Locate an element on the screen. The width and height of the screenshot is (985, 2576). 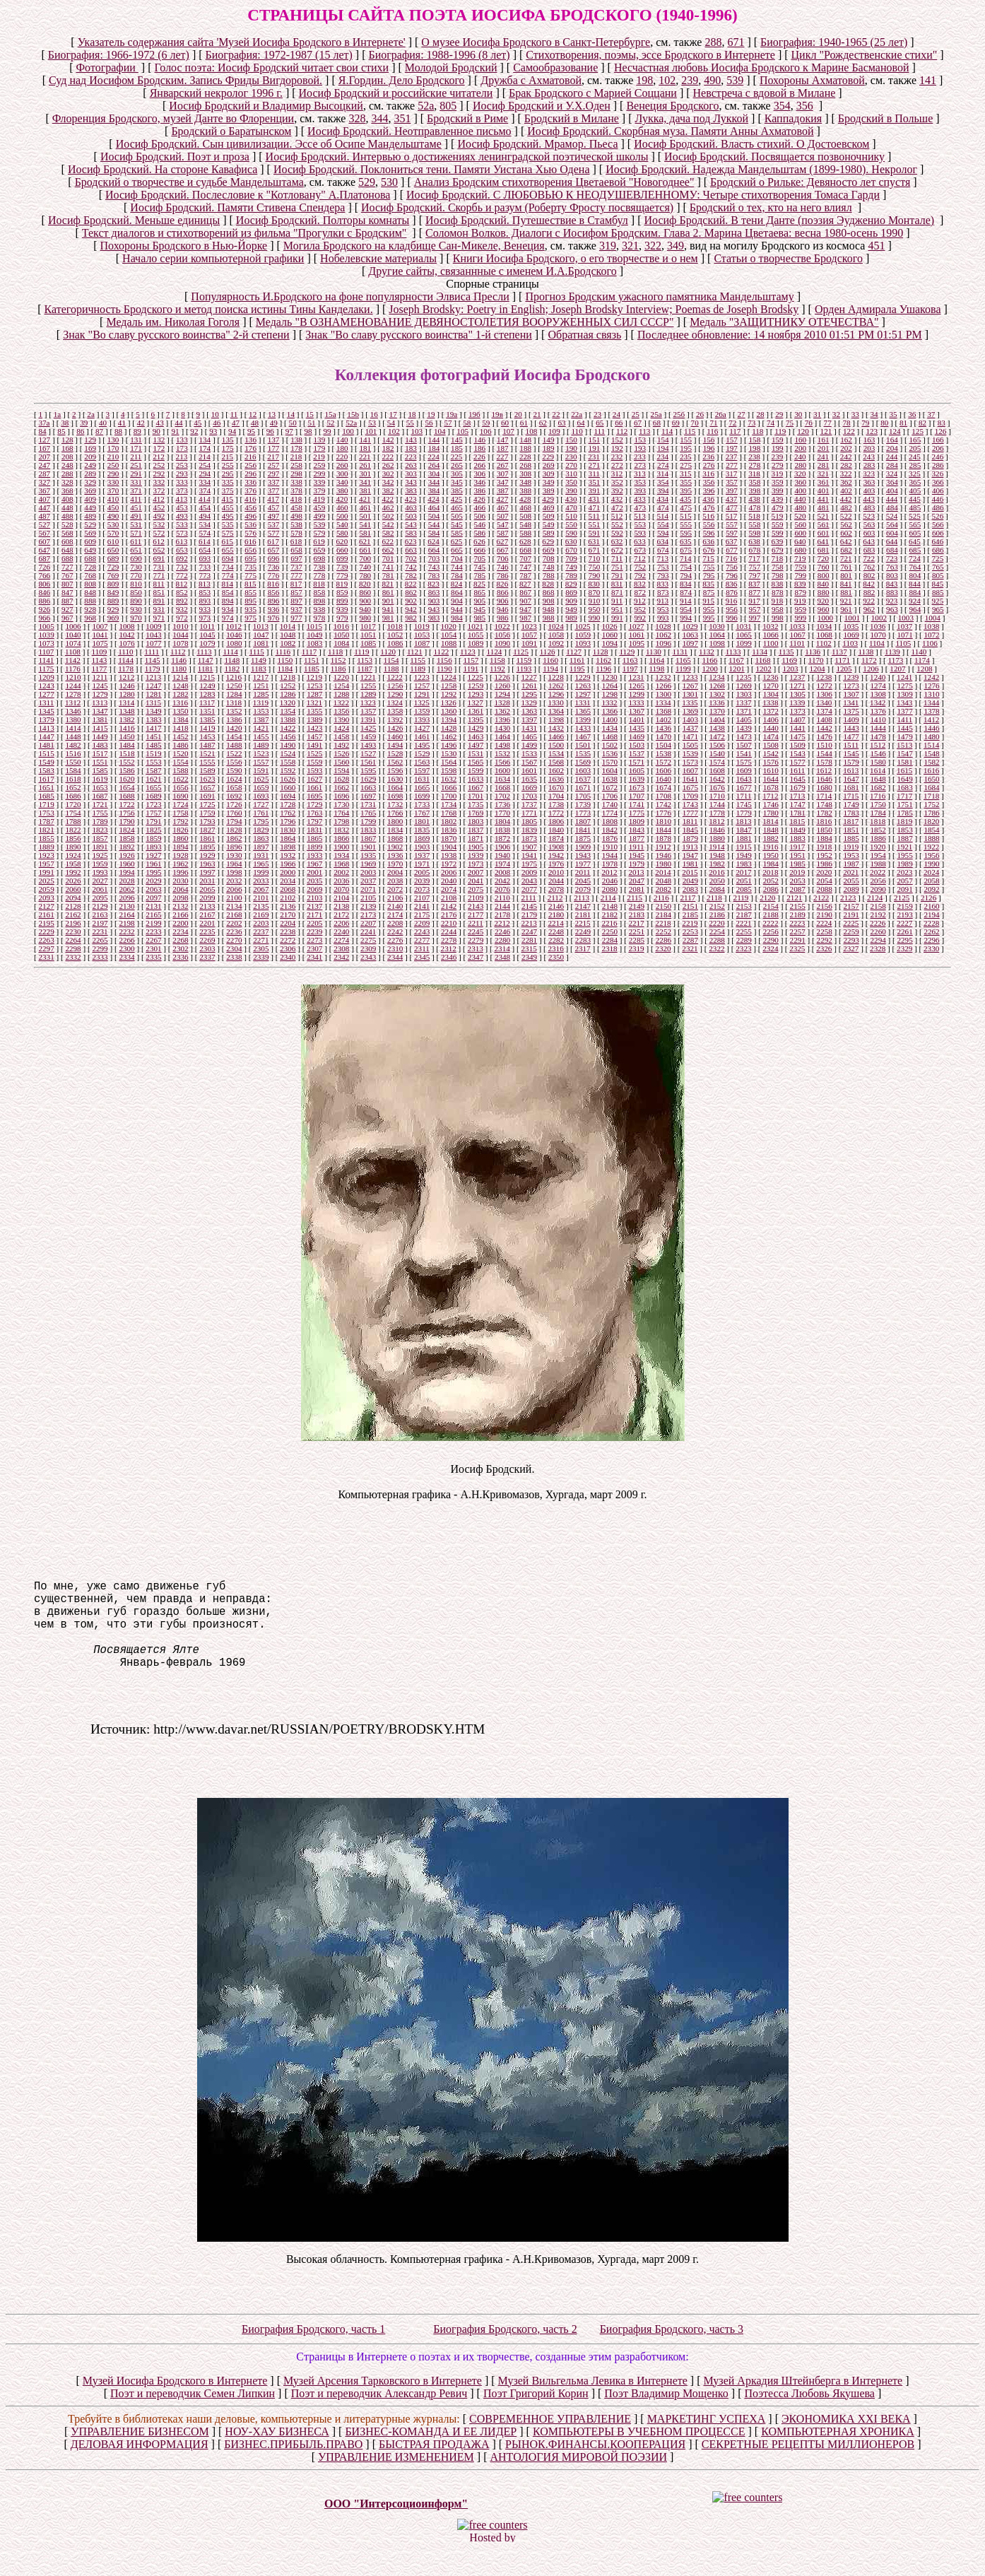
2179 is located at coordinates (529, 914).